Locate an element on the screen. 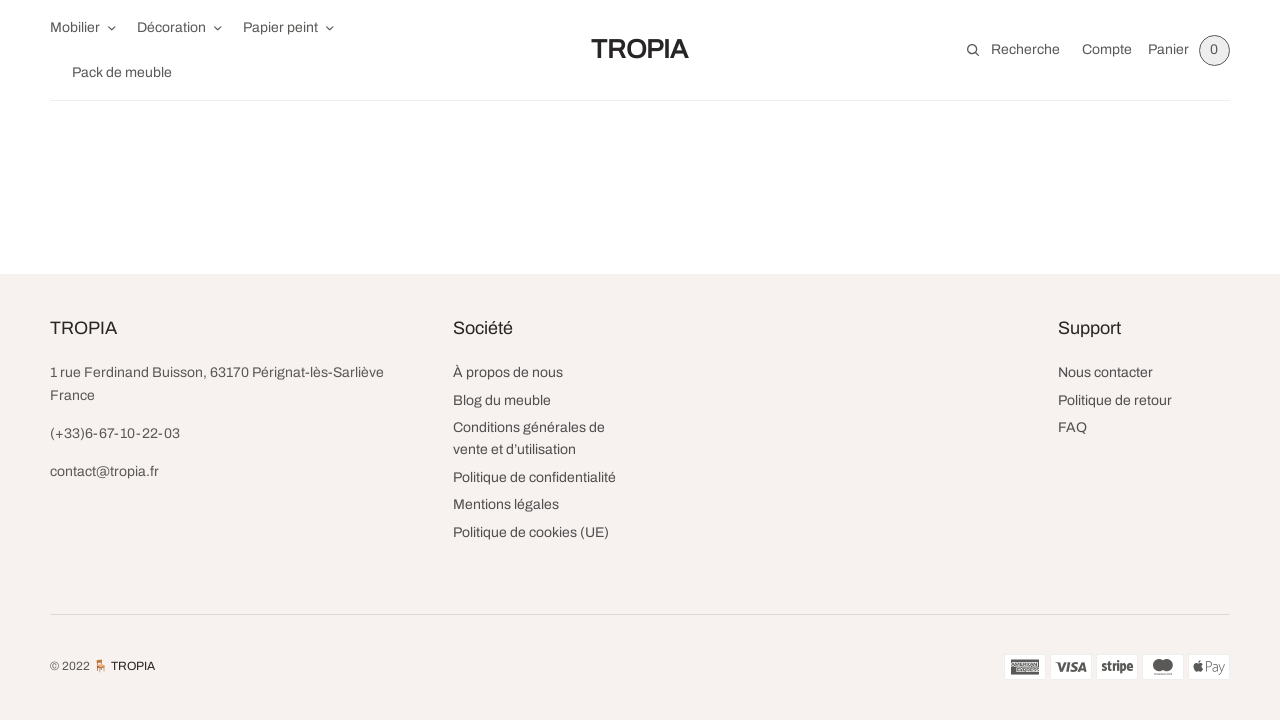  Politique de confidentialité is located at coordinates (534, 477).